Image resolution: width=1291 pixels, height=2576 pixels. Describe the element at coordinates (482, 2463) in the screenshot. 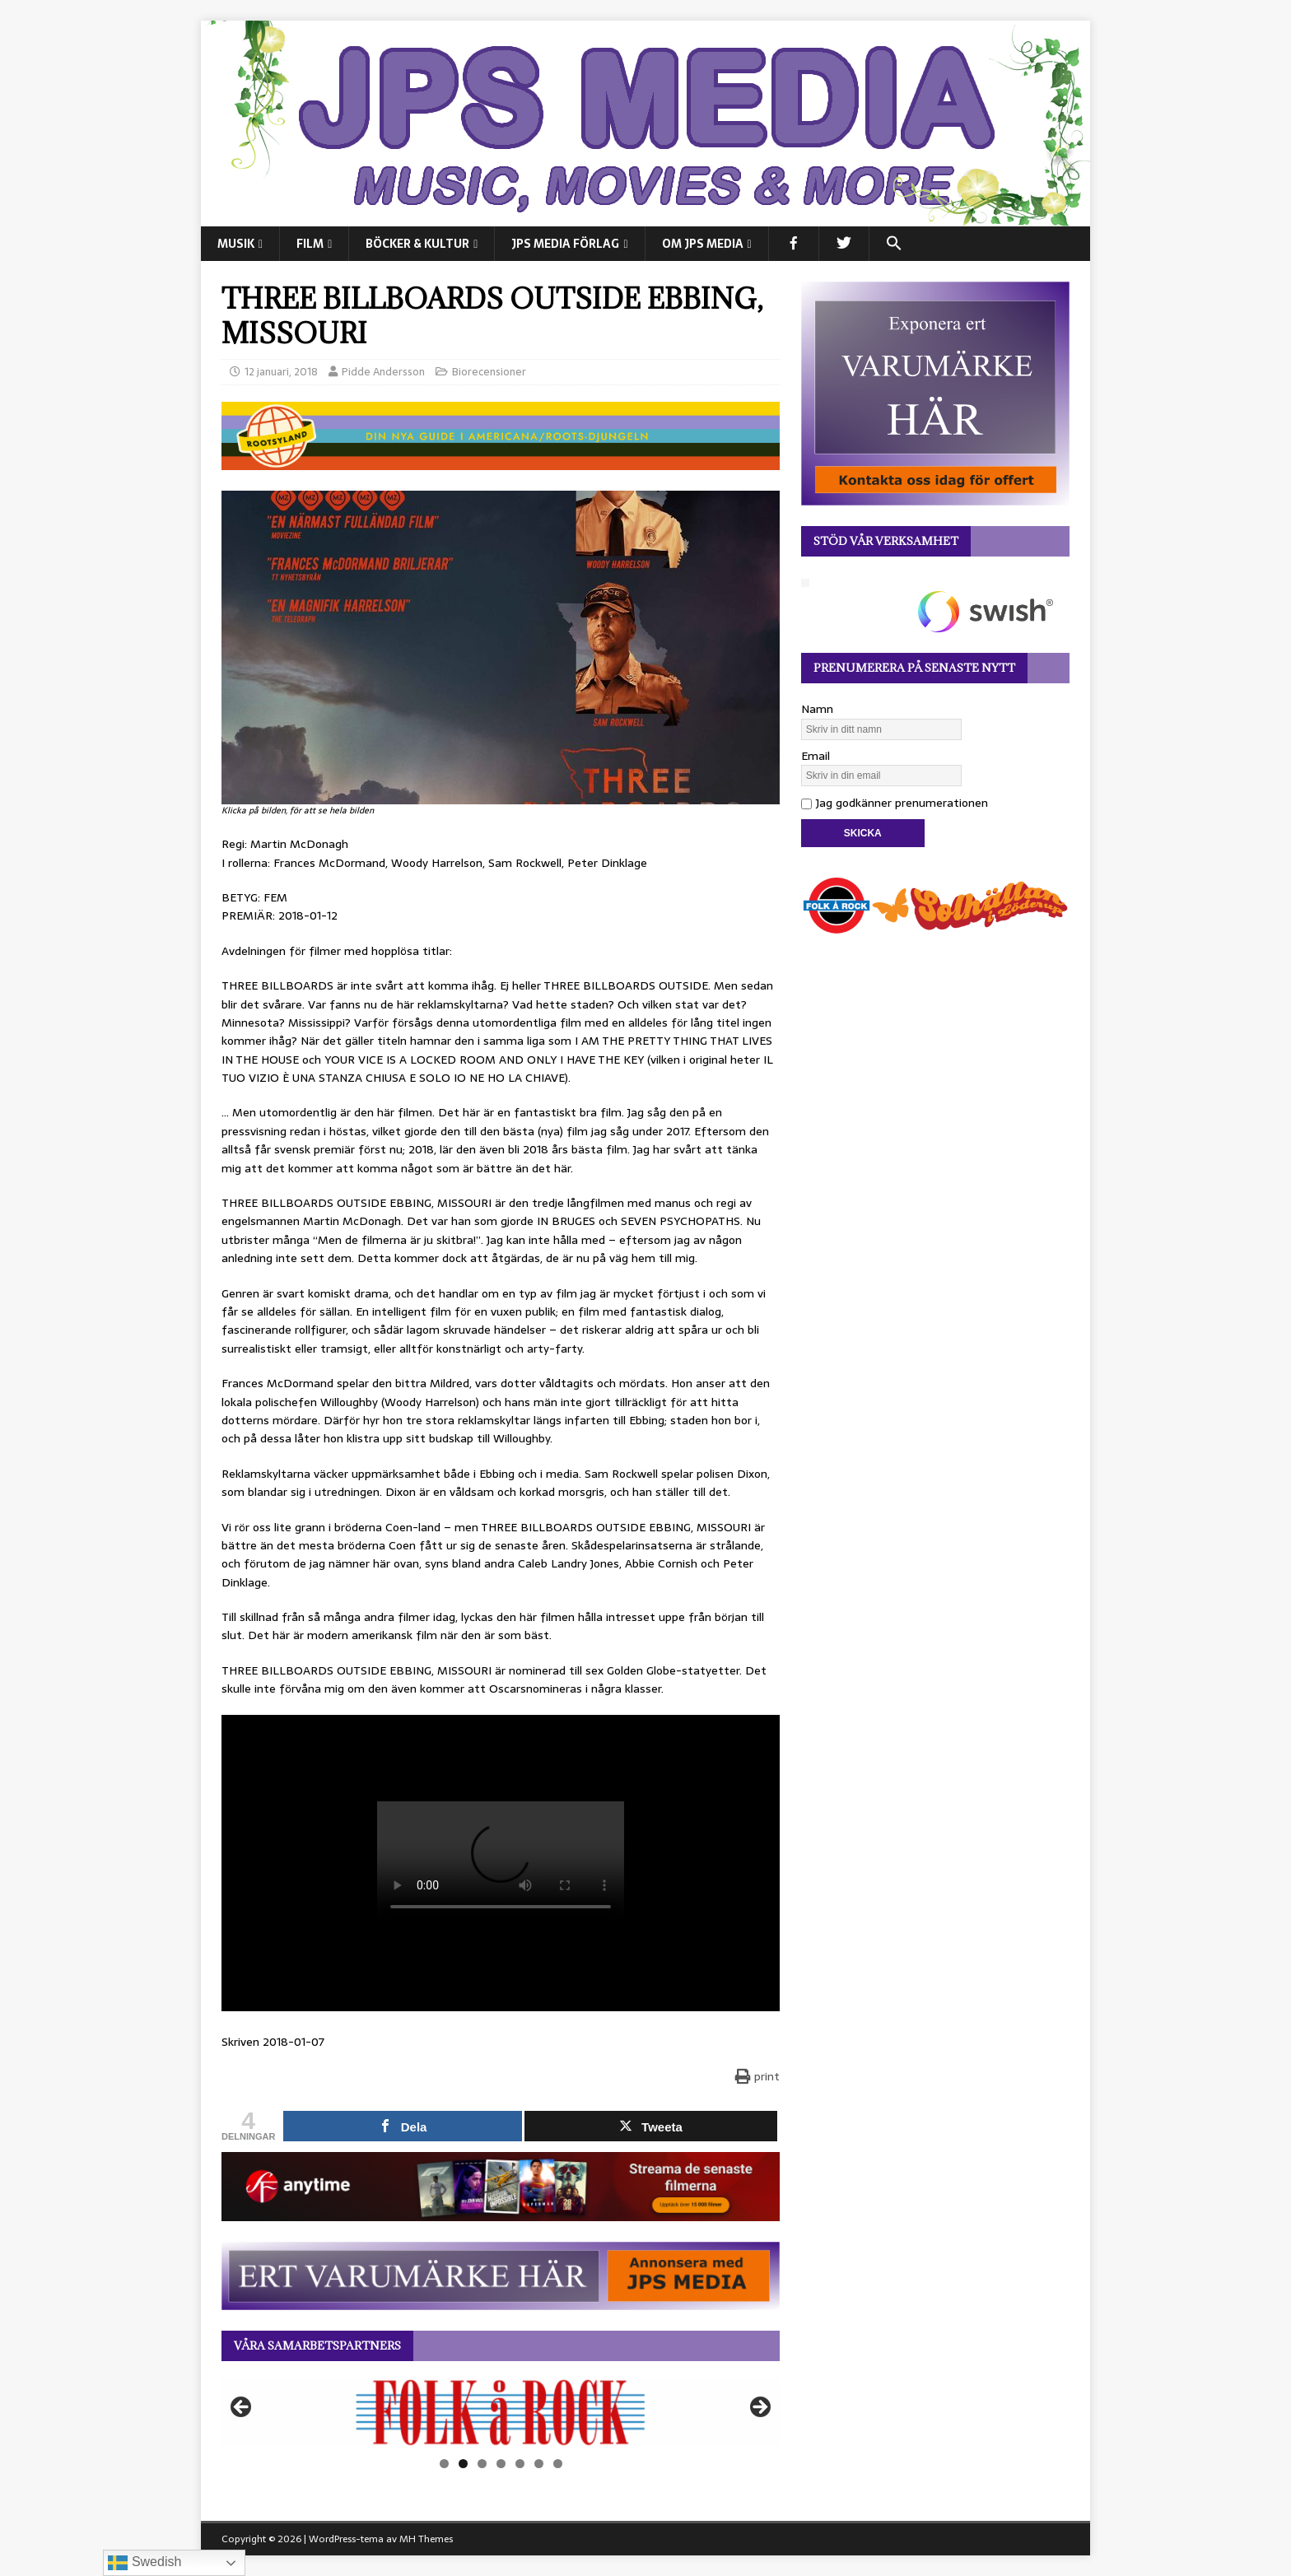

I see `3 [tab]` at that location.